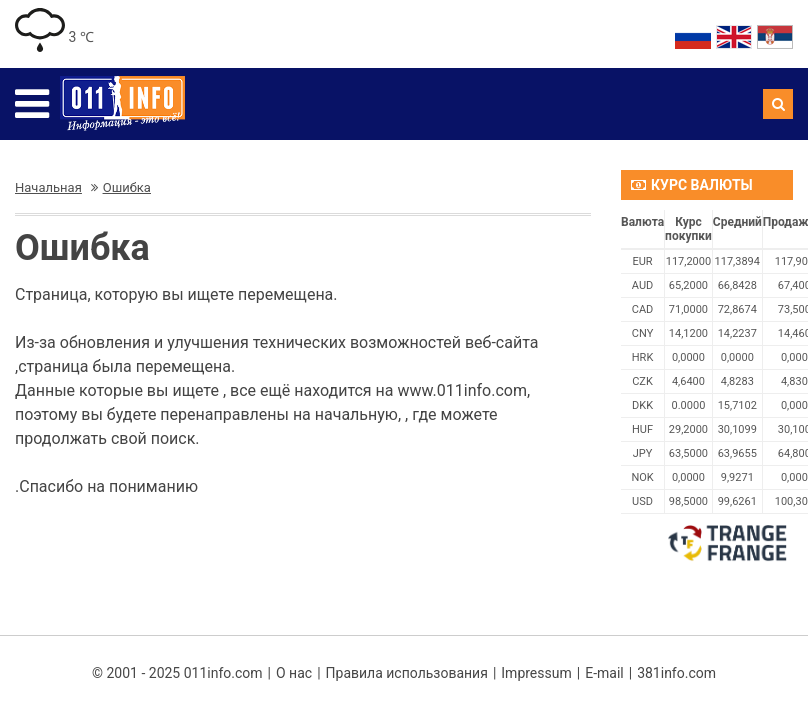 This screenshot has width=808, height=720. I want to click on 381info.com, so click(676, 673).